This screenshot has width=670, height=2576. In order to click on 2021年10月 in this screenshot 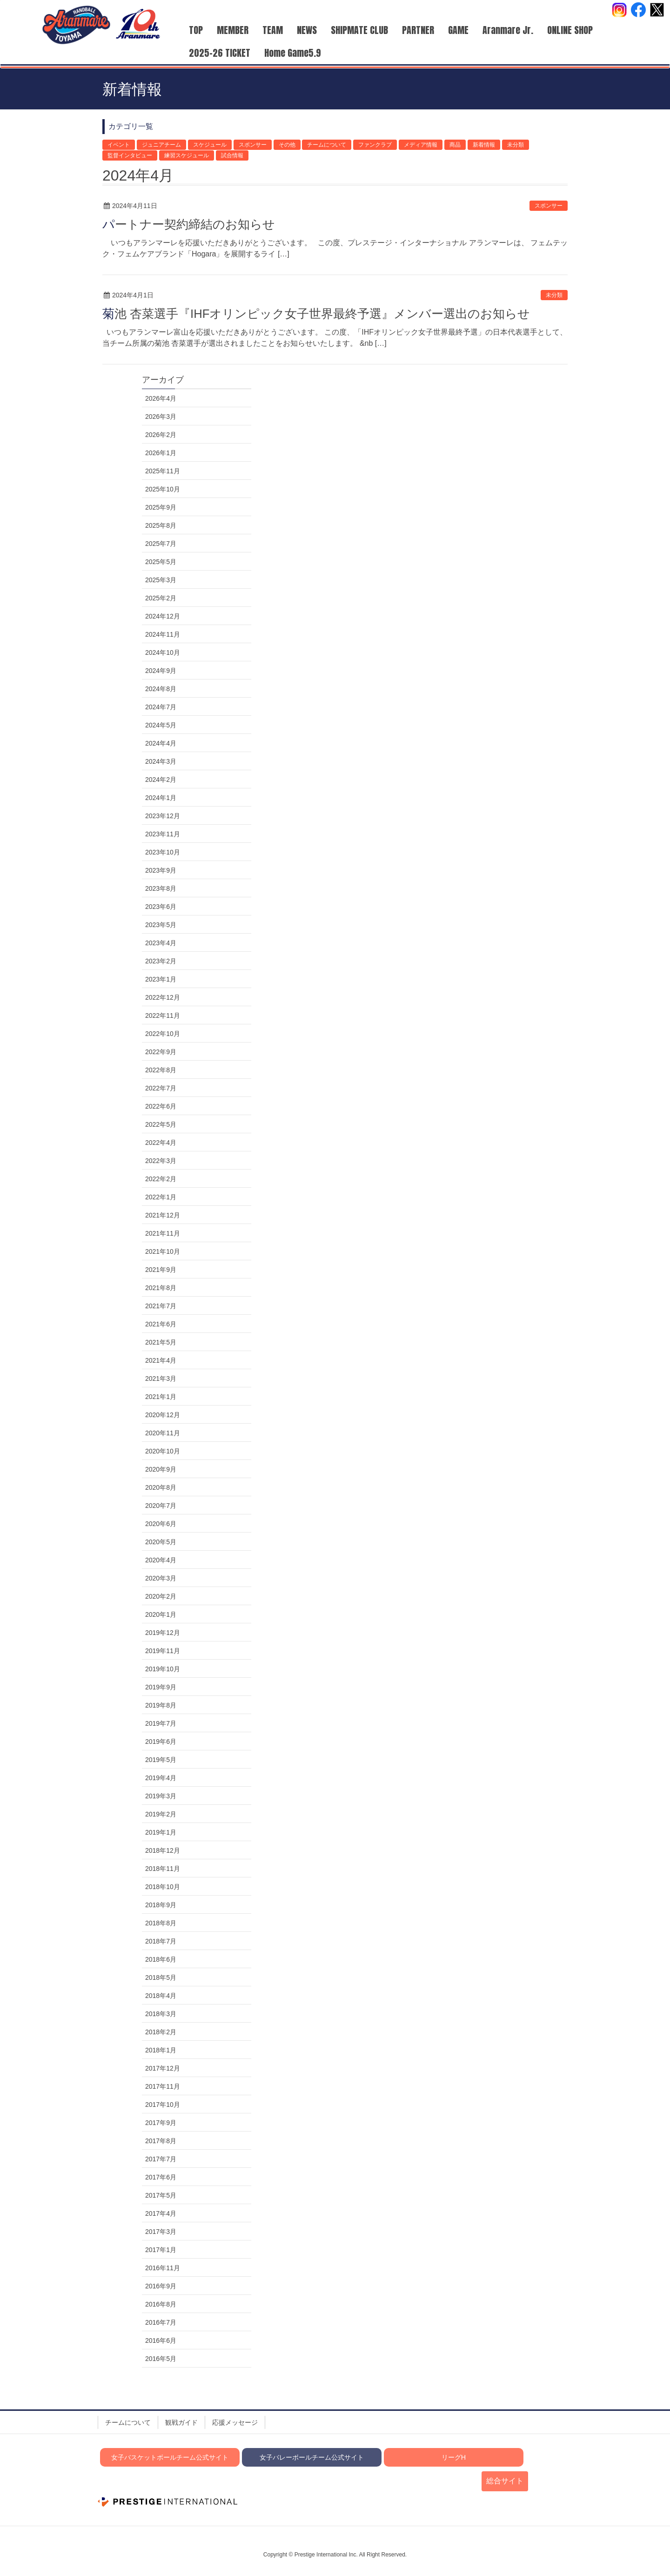, I will do `click(162, 1251)`.